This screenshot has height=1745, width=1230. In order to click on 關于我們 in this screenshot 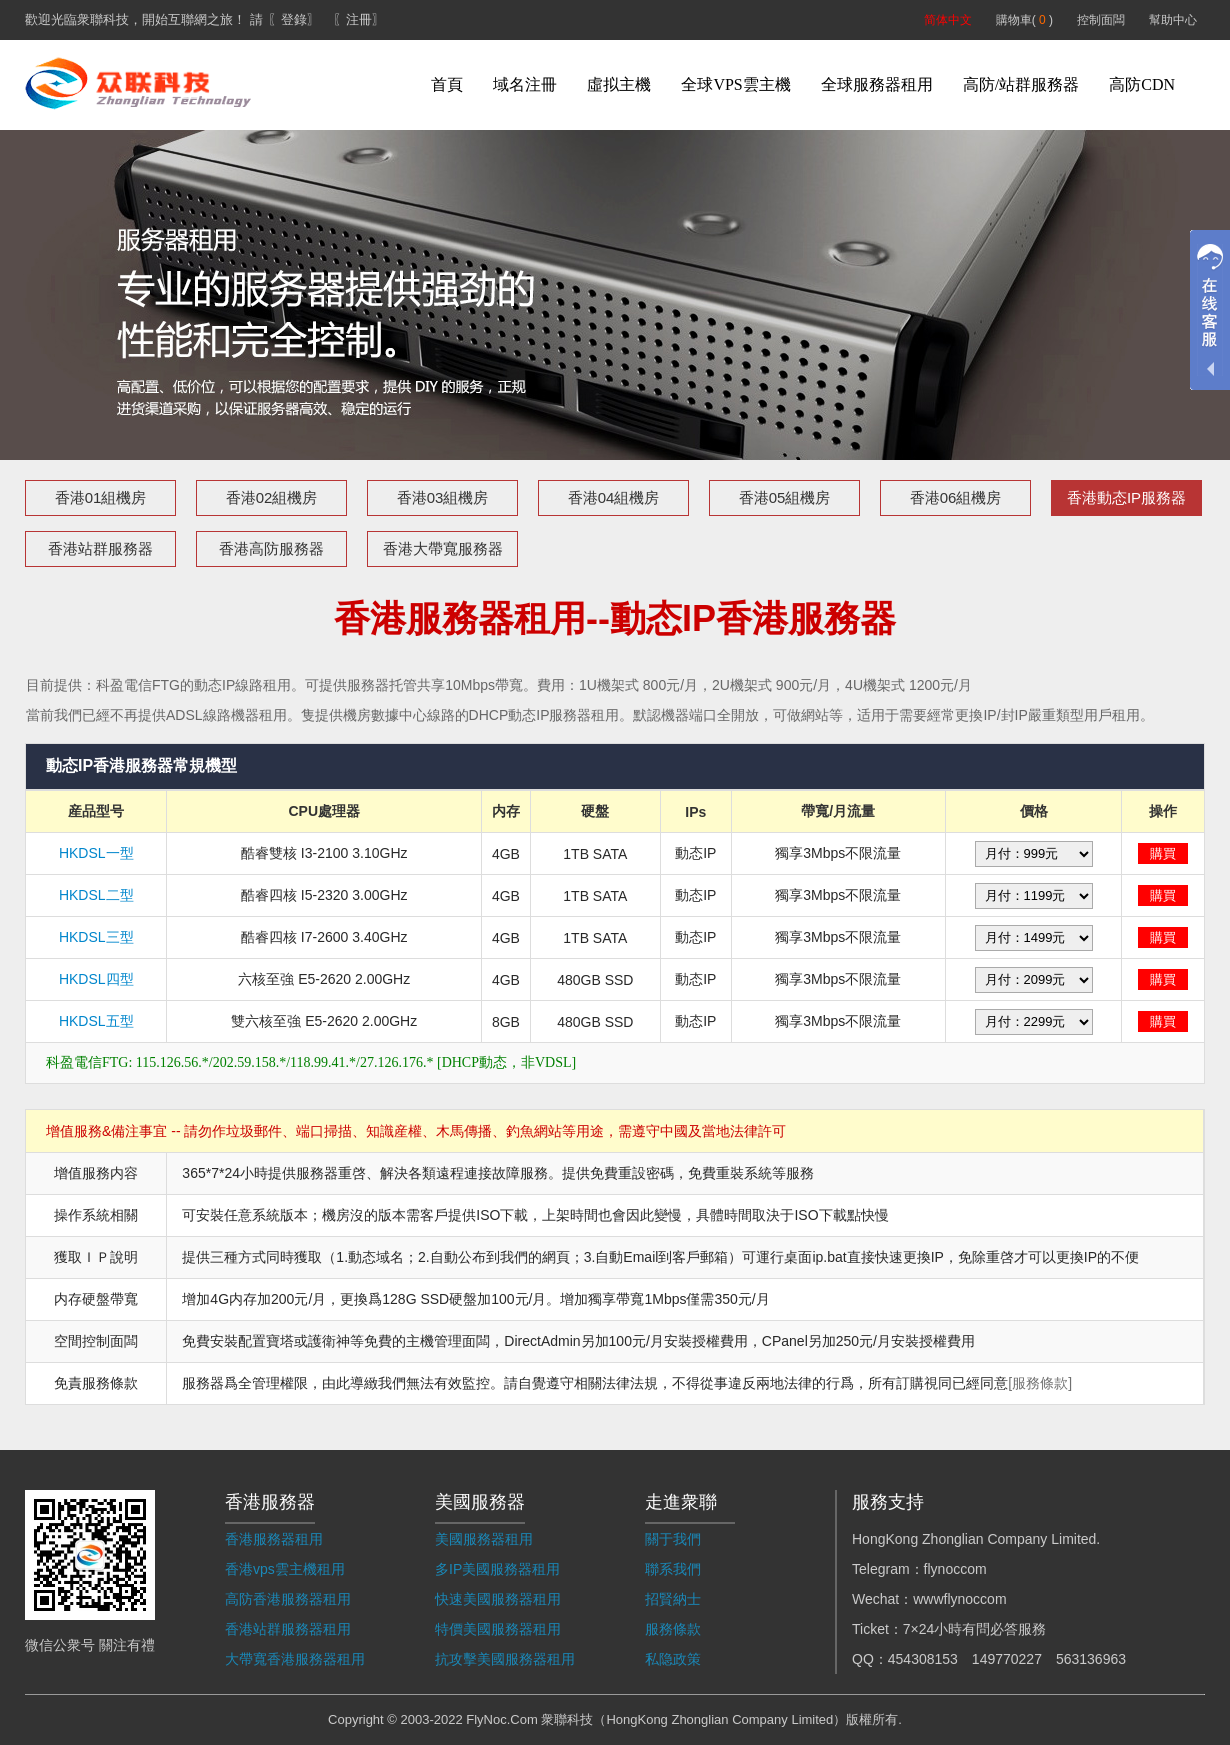, I will do `click(673, 1539)`.